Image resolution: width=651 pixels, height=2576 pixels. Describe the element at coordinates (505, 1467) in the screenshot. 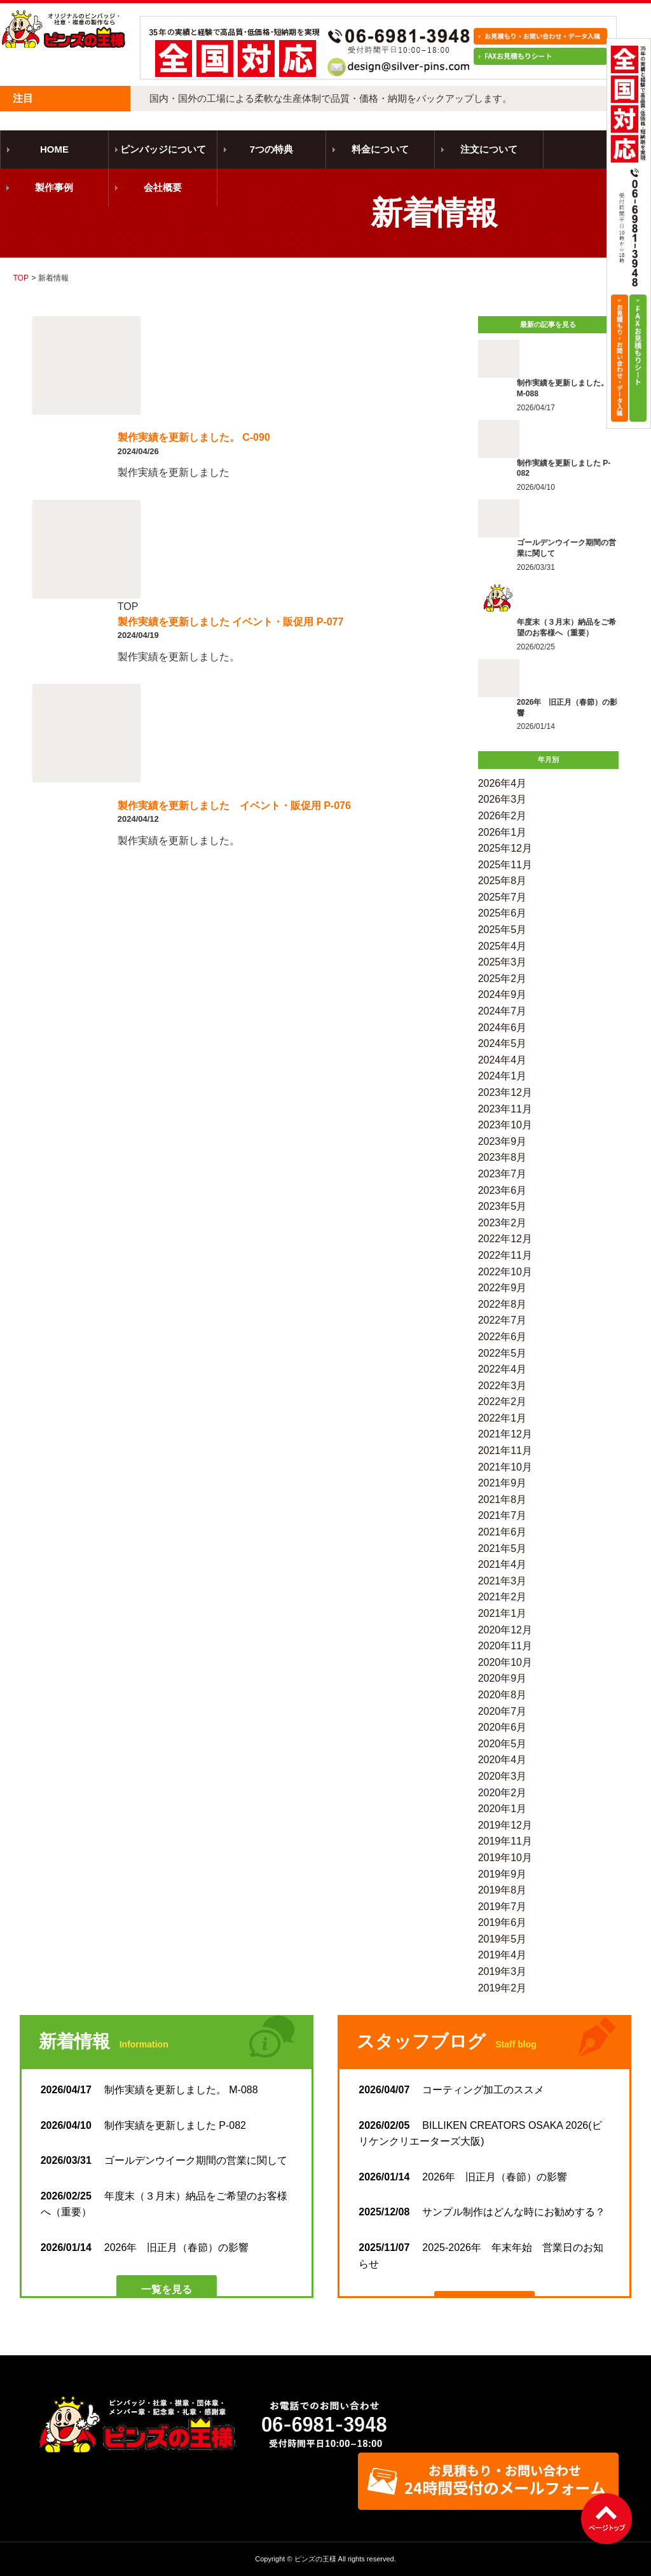

I see `2021年10月` at that location.